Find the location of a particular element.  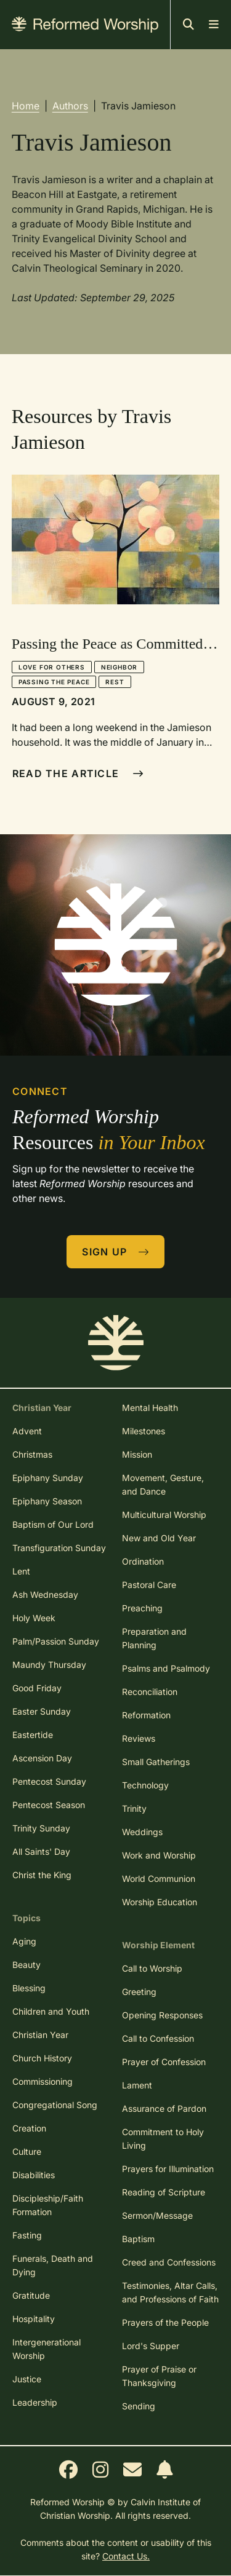

Baptism is located at coordinates (138, 2239).